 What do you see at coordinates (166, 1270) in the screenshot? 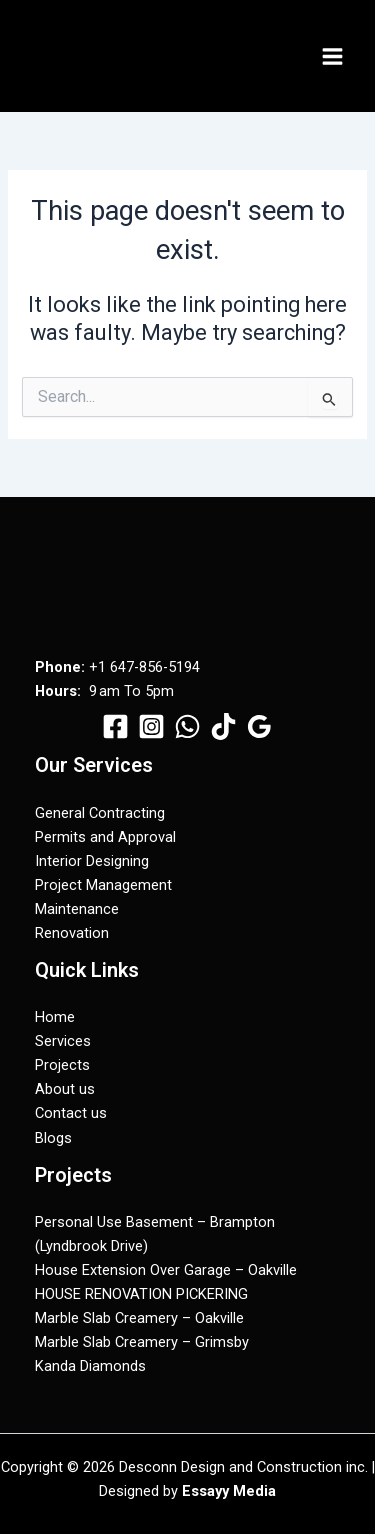
I see `House Extension Over Garage – Oakville` at bounding box center [166, 1270].